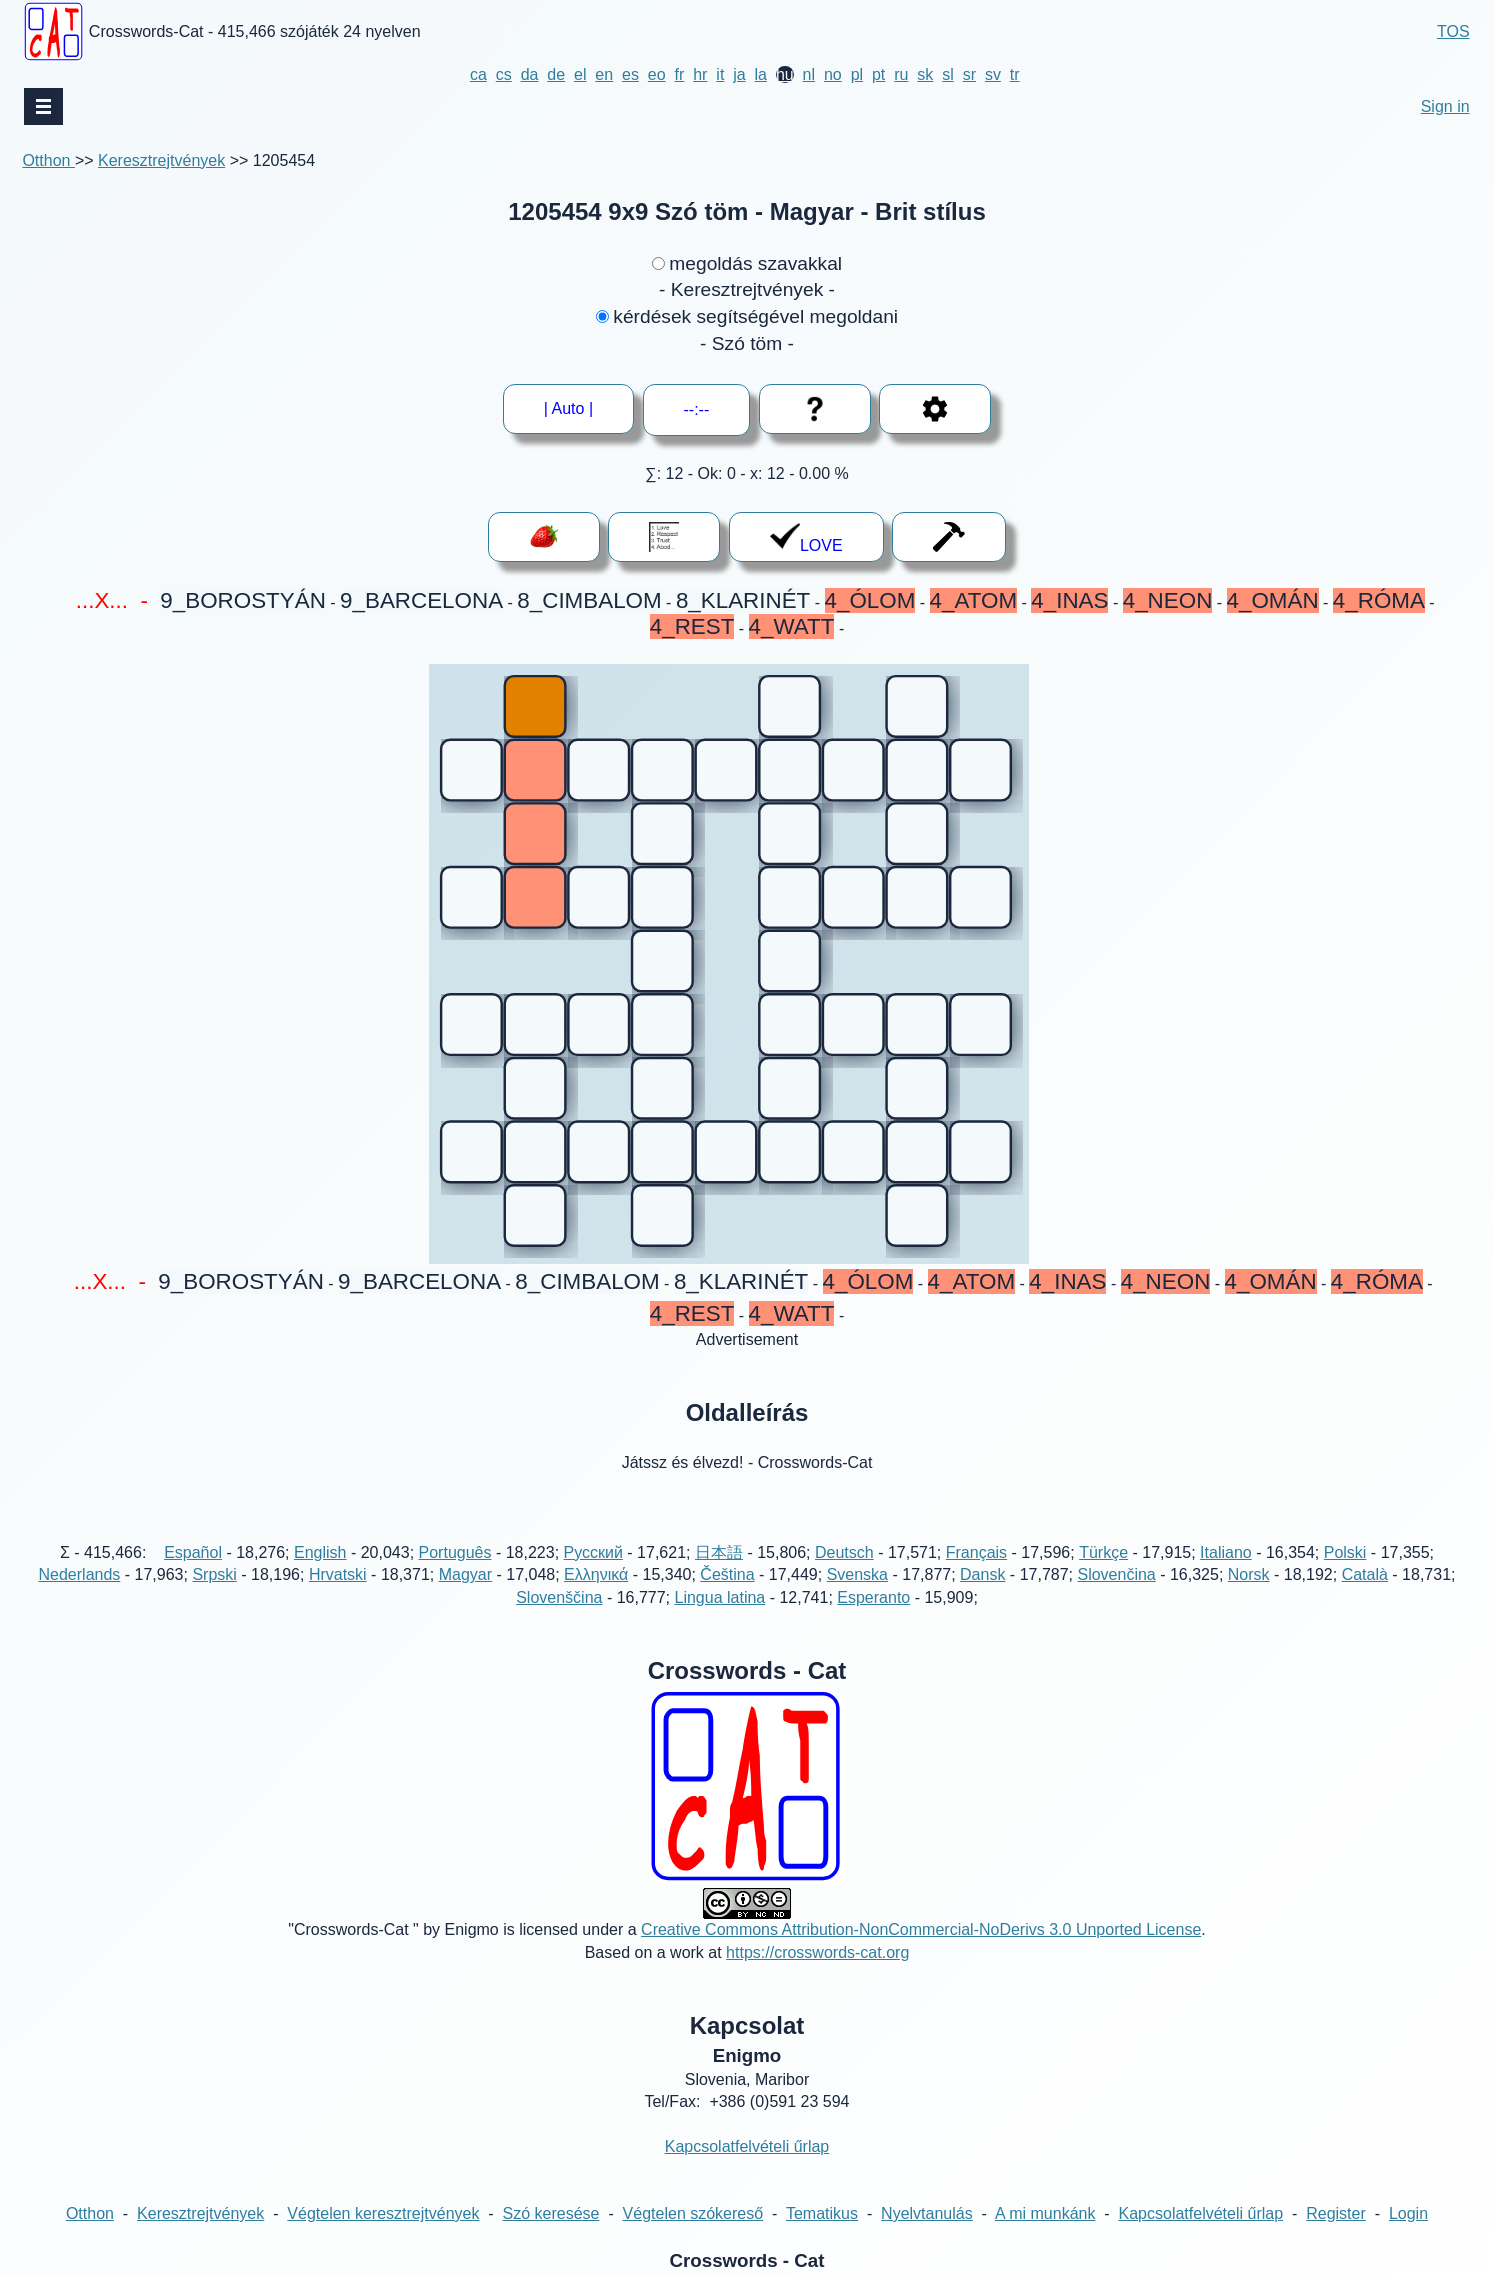  I want to click on Keresztrejtvények, so click(161, 160).